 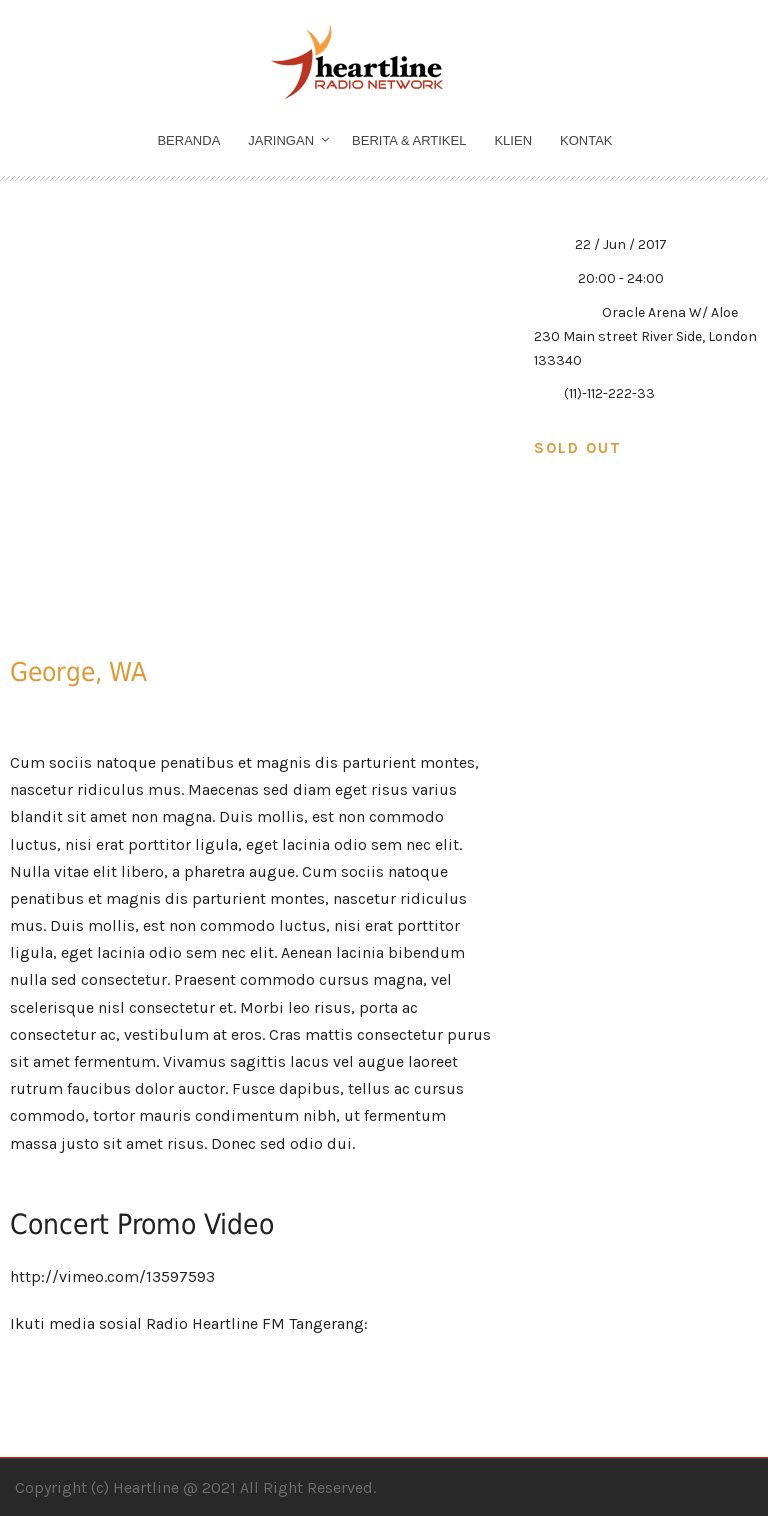 What do you see at coordinates (513, 140) in the screenshot?
I see `Klien` at bounding box center [513, 140].